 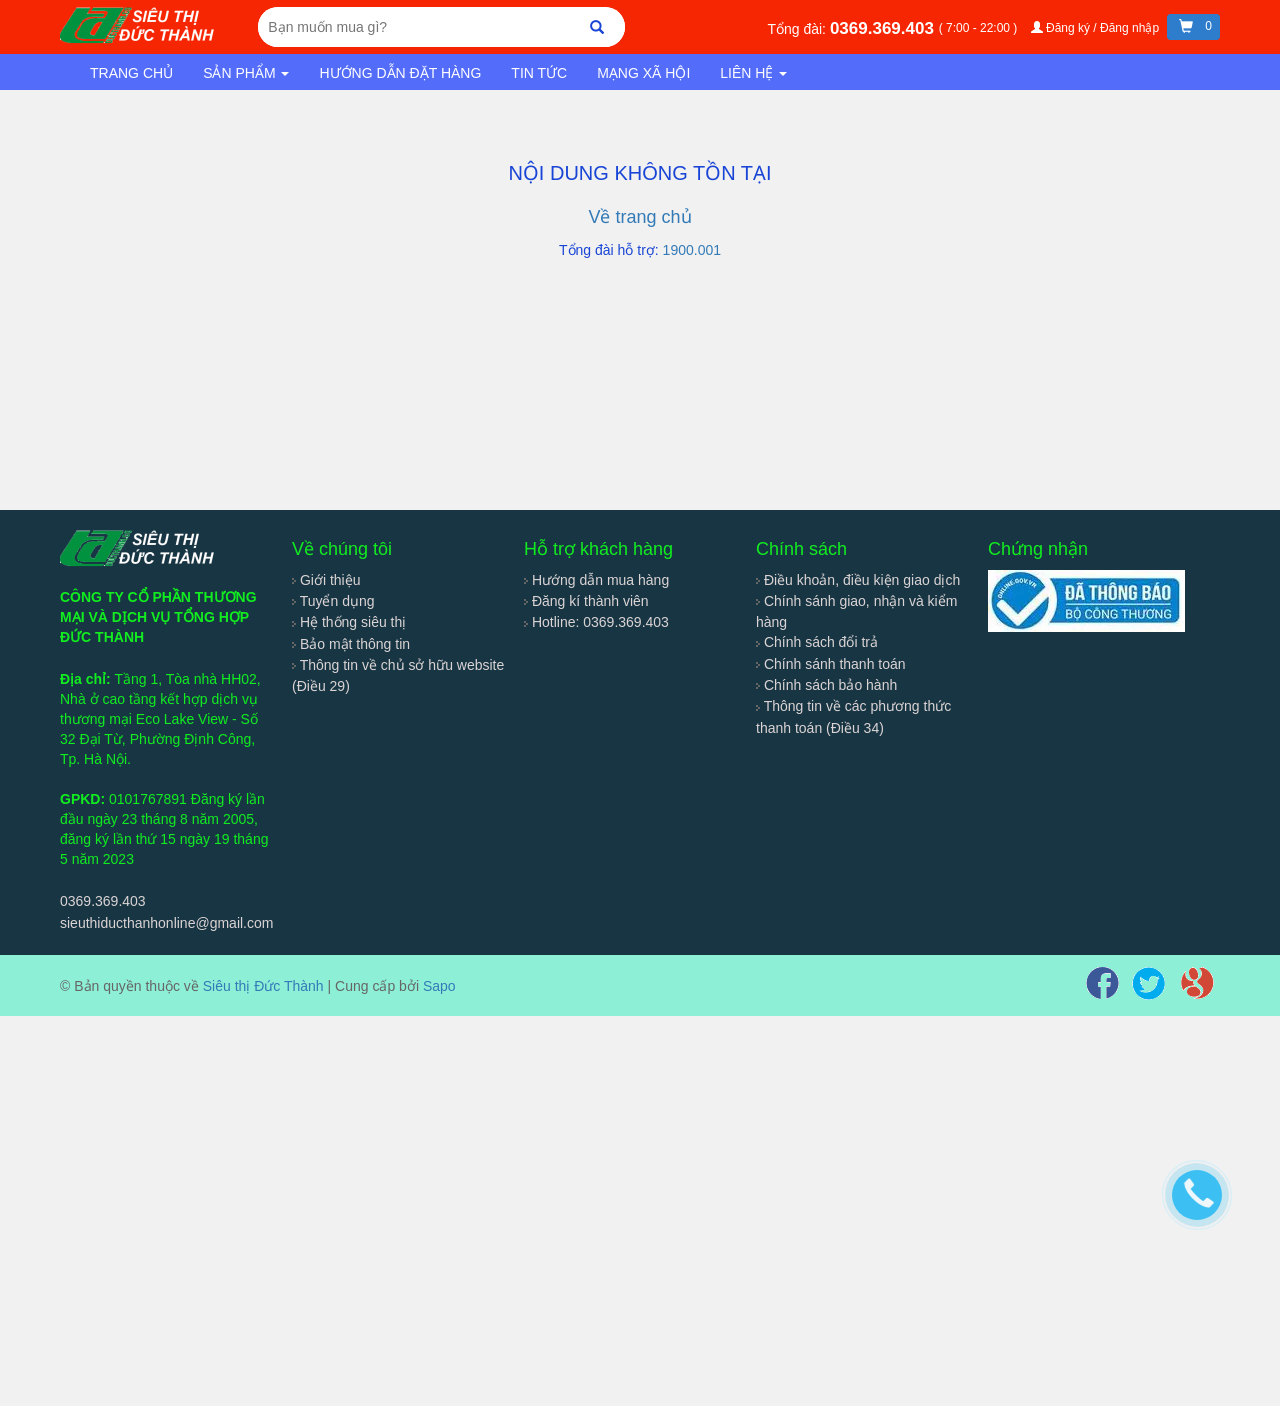 What do you see at coordinates (831, 664) in the screenshot?
I see `Chính sánh thanh toán` at bounding box center [831, 664].